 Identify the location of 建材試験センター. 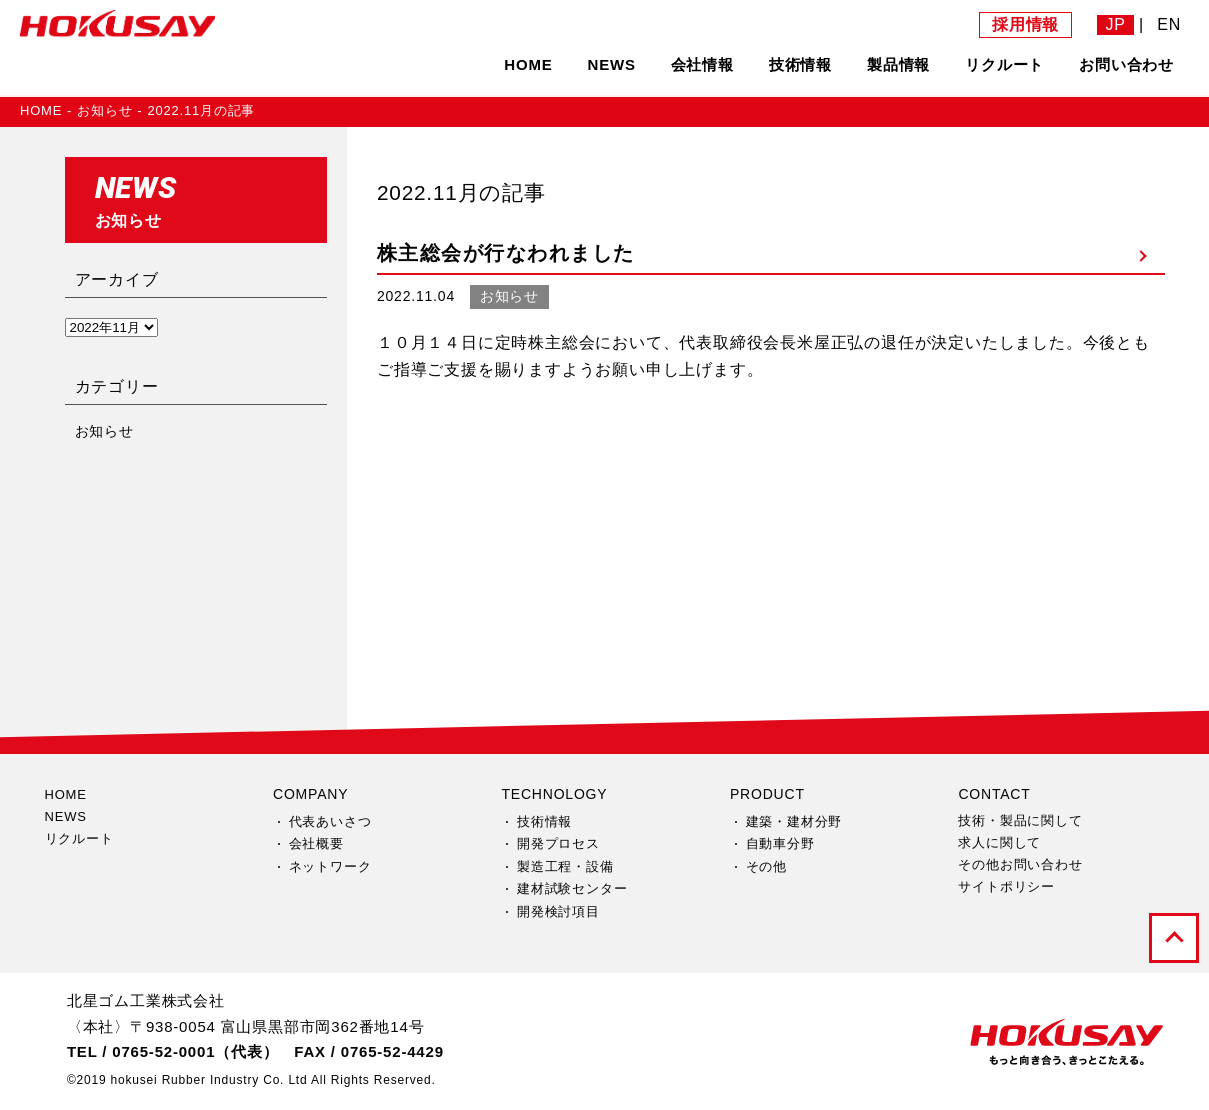
(572, 888).